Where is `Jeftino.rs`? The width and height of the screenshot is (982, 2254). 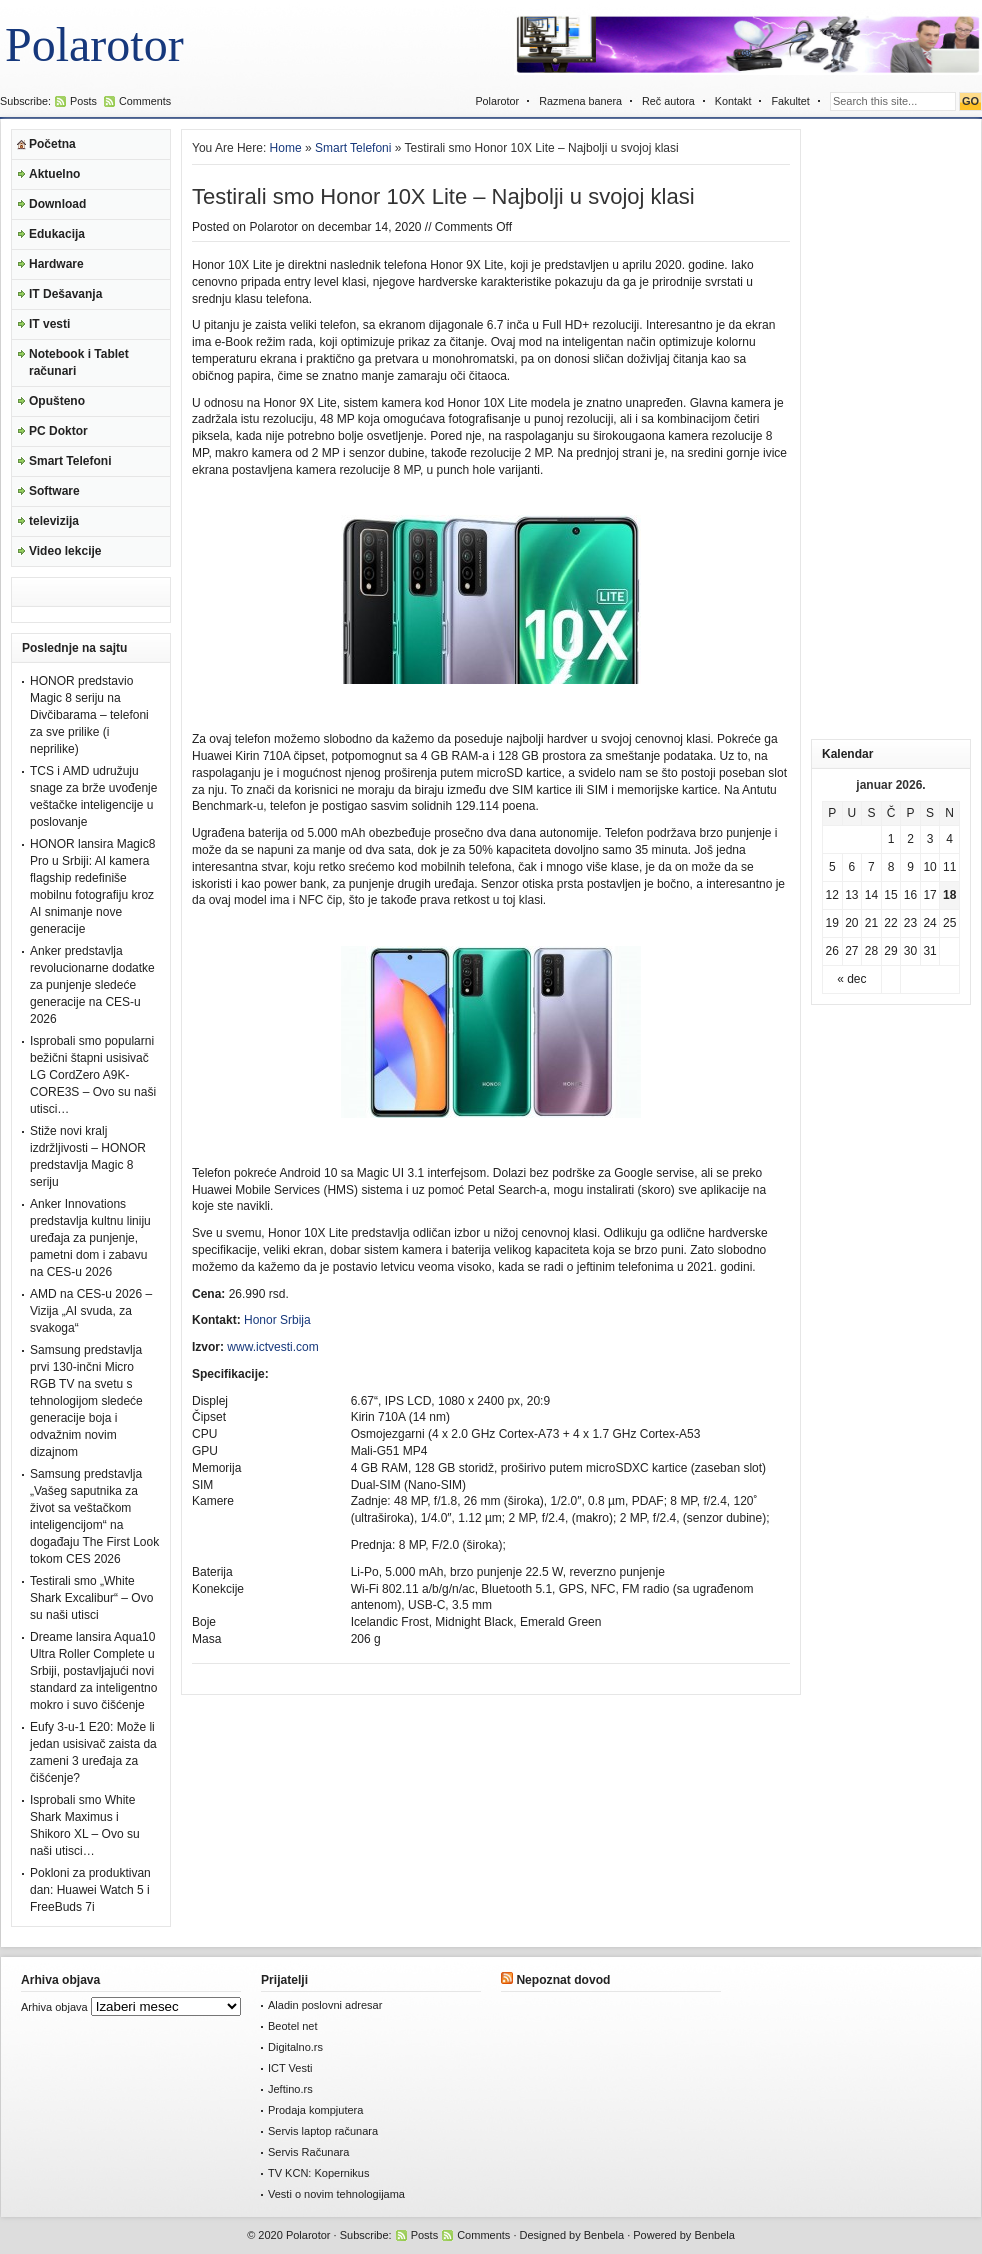
Jeftino.rs is located at coordinates (290, 2089).